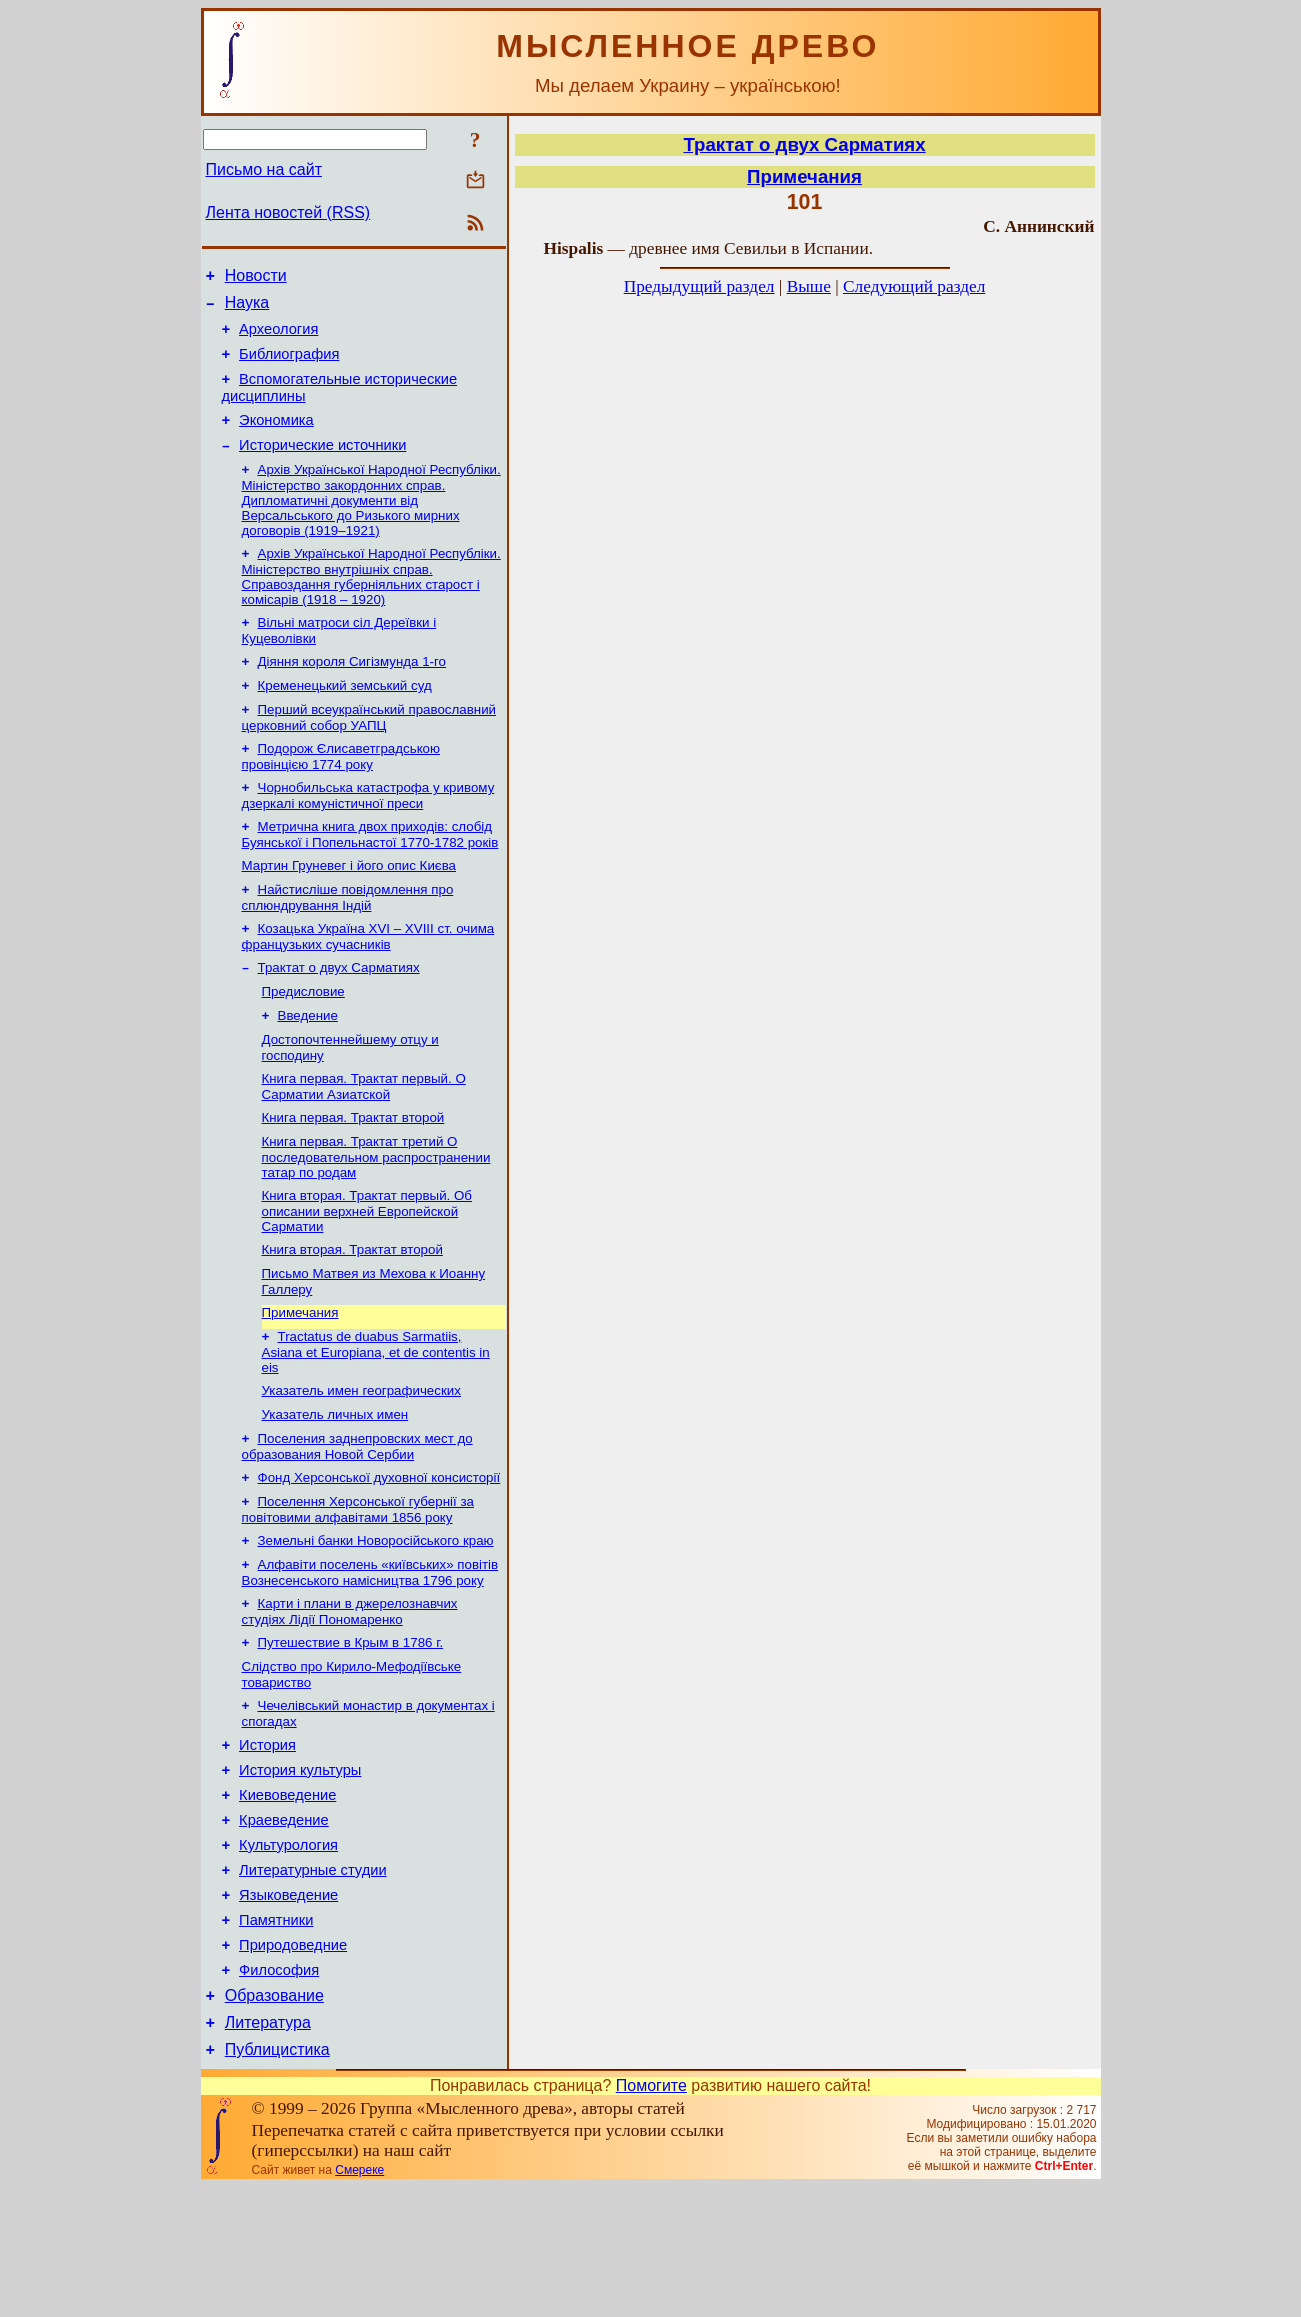 This screenshot has width=1301, height=2317. I want to click on Следующий раздел, so click(914, 286).